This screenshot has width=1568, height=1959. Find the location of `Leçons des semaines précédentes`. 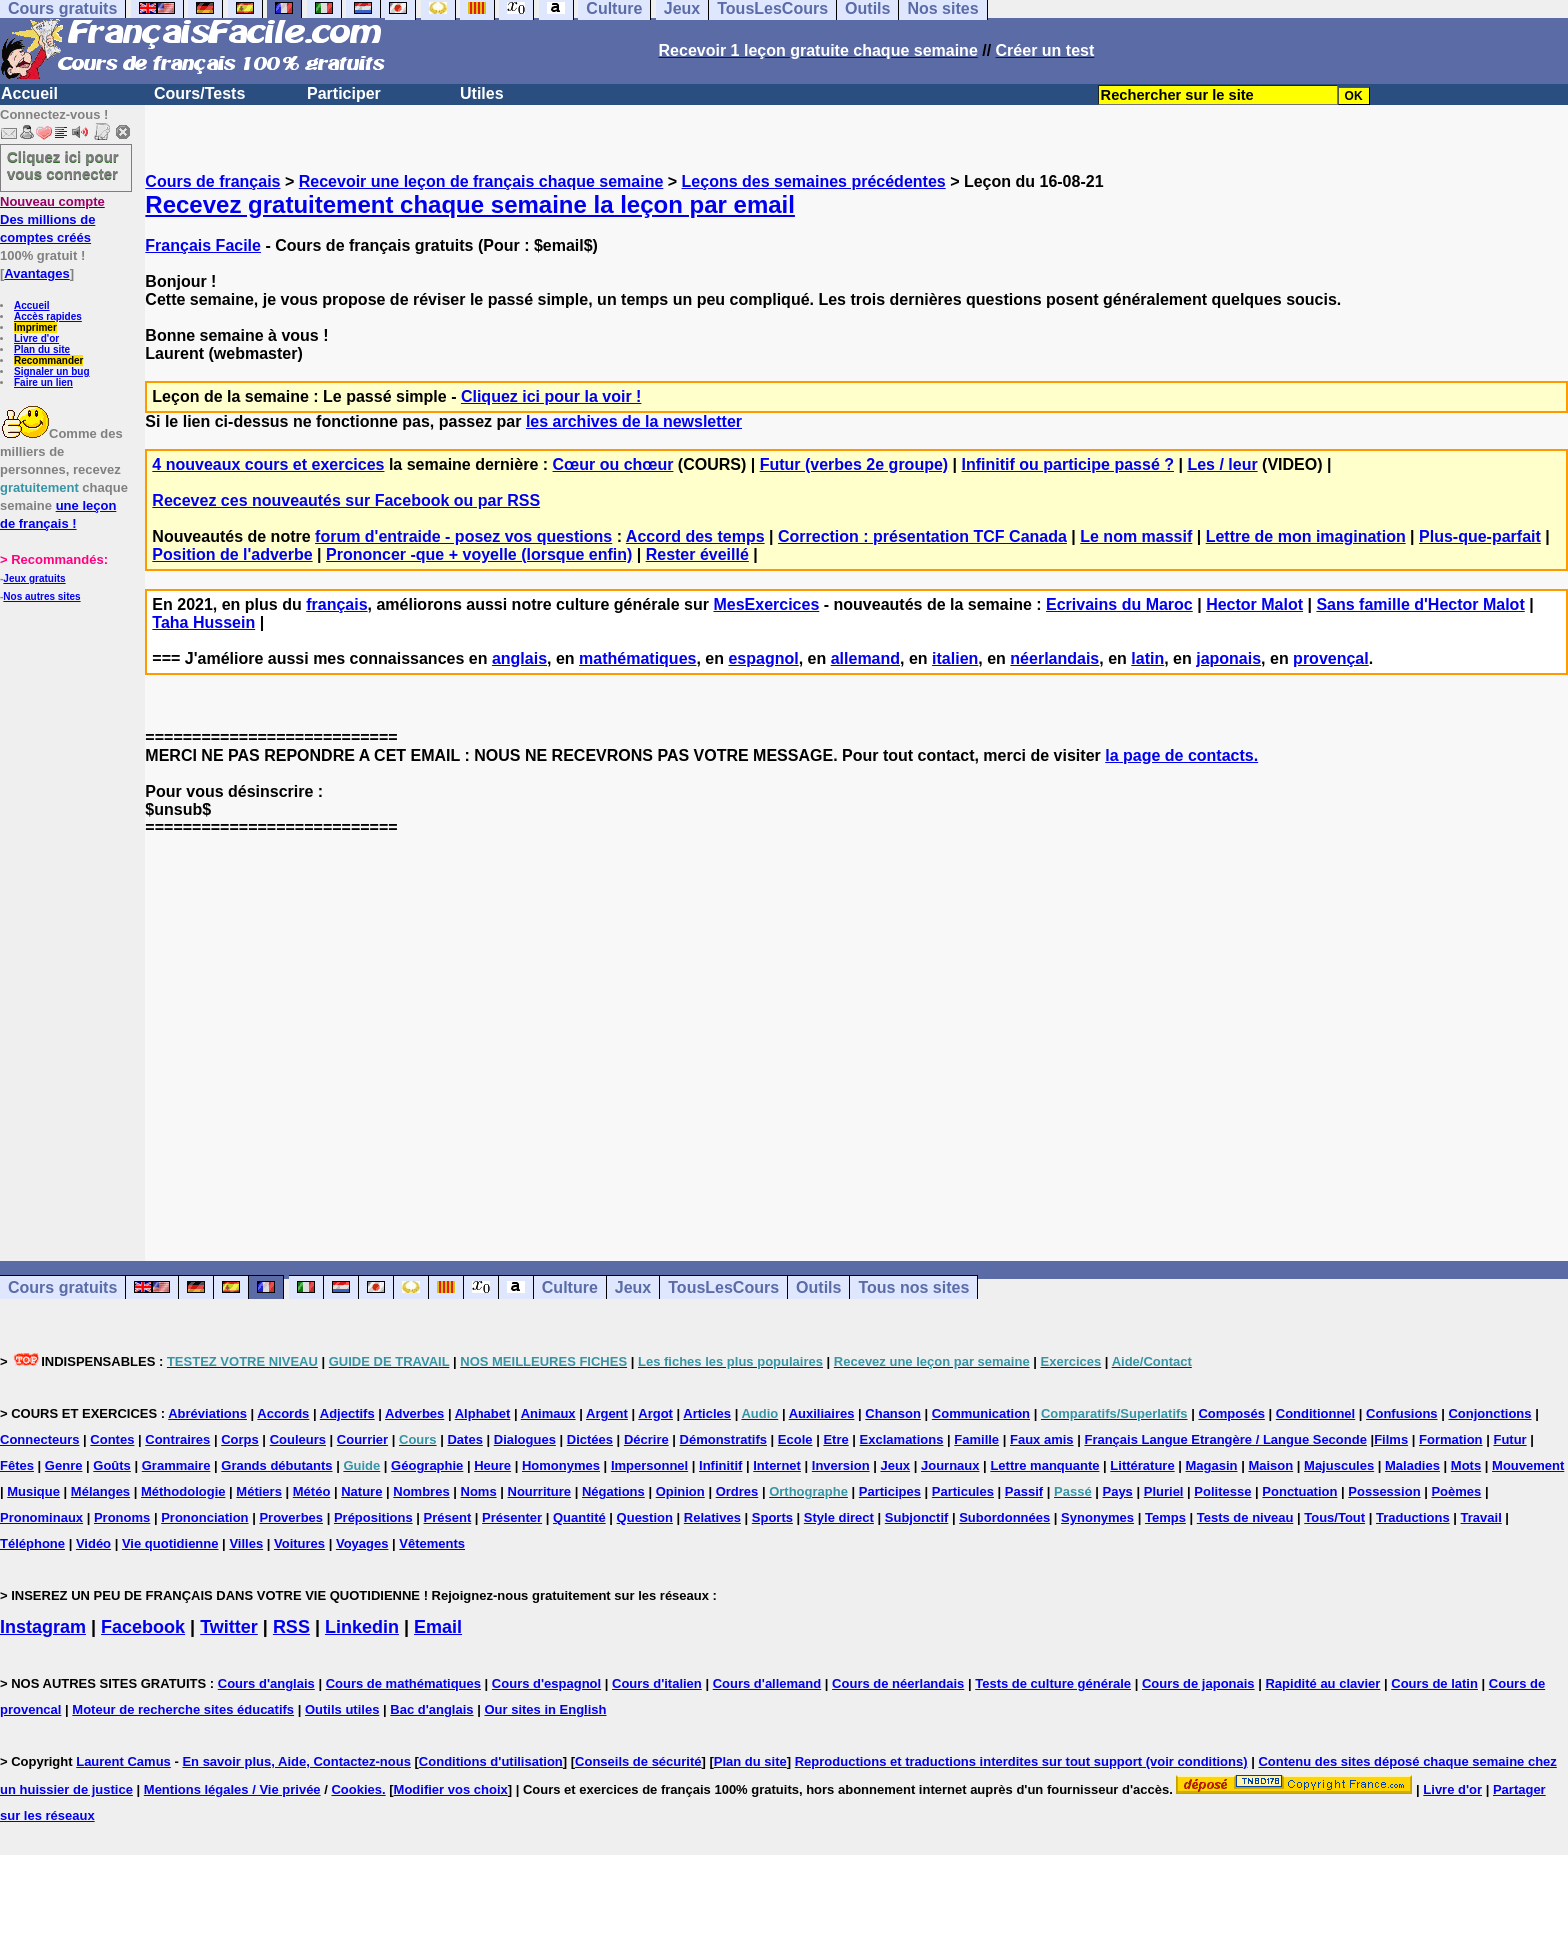

Leçons des semaines précédentes is located at coordinates (814, 181).